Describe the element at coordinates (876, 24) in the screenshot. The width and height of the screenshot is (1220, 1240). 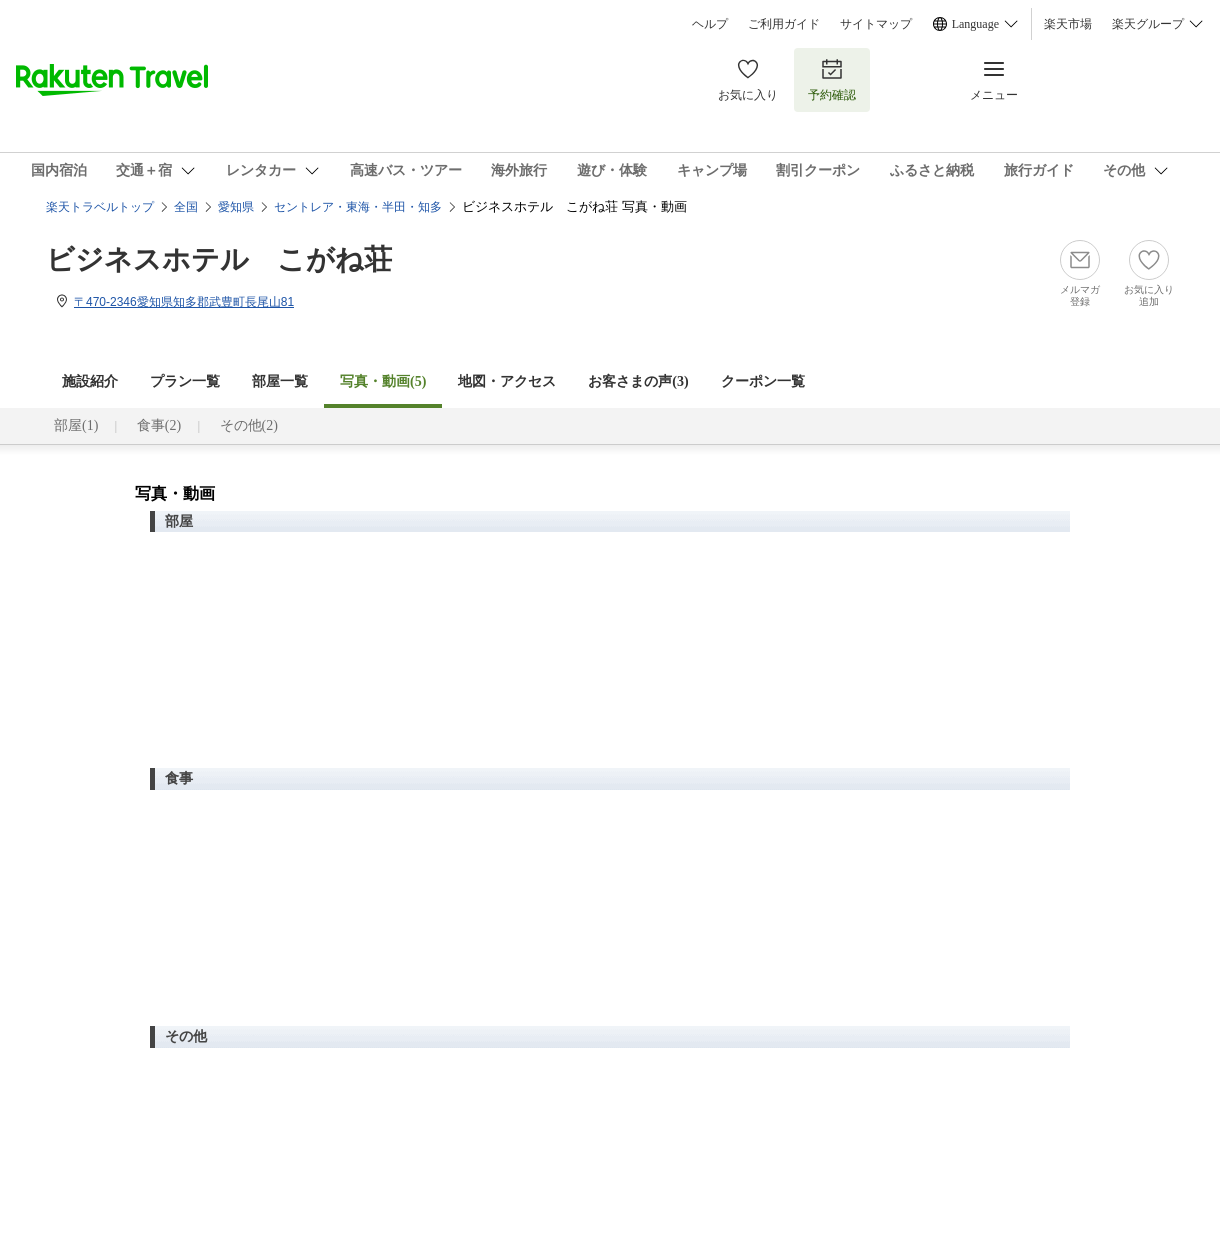
I see `サイトマップ` at that location.